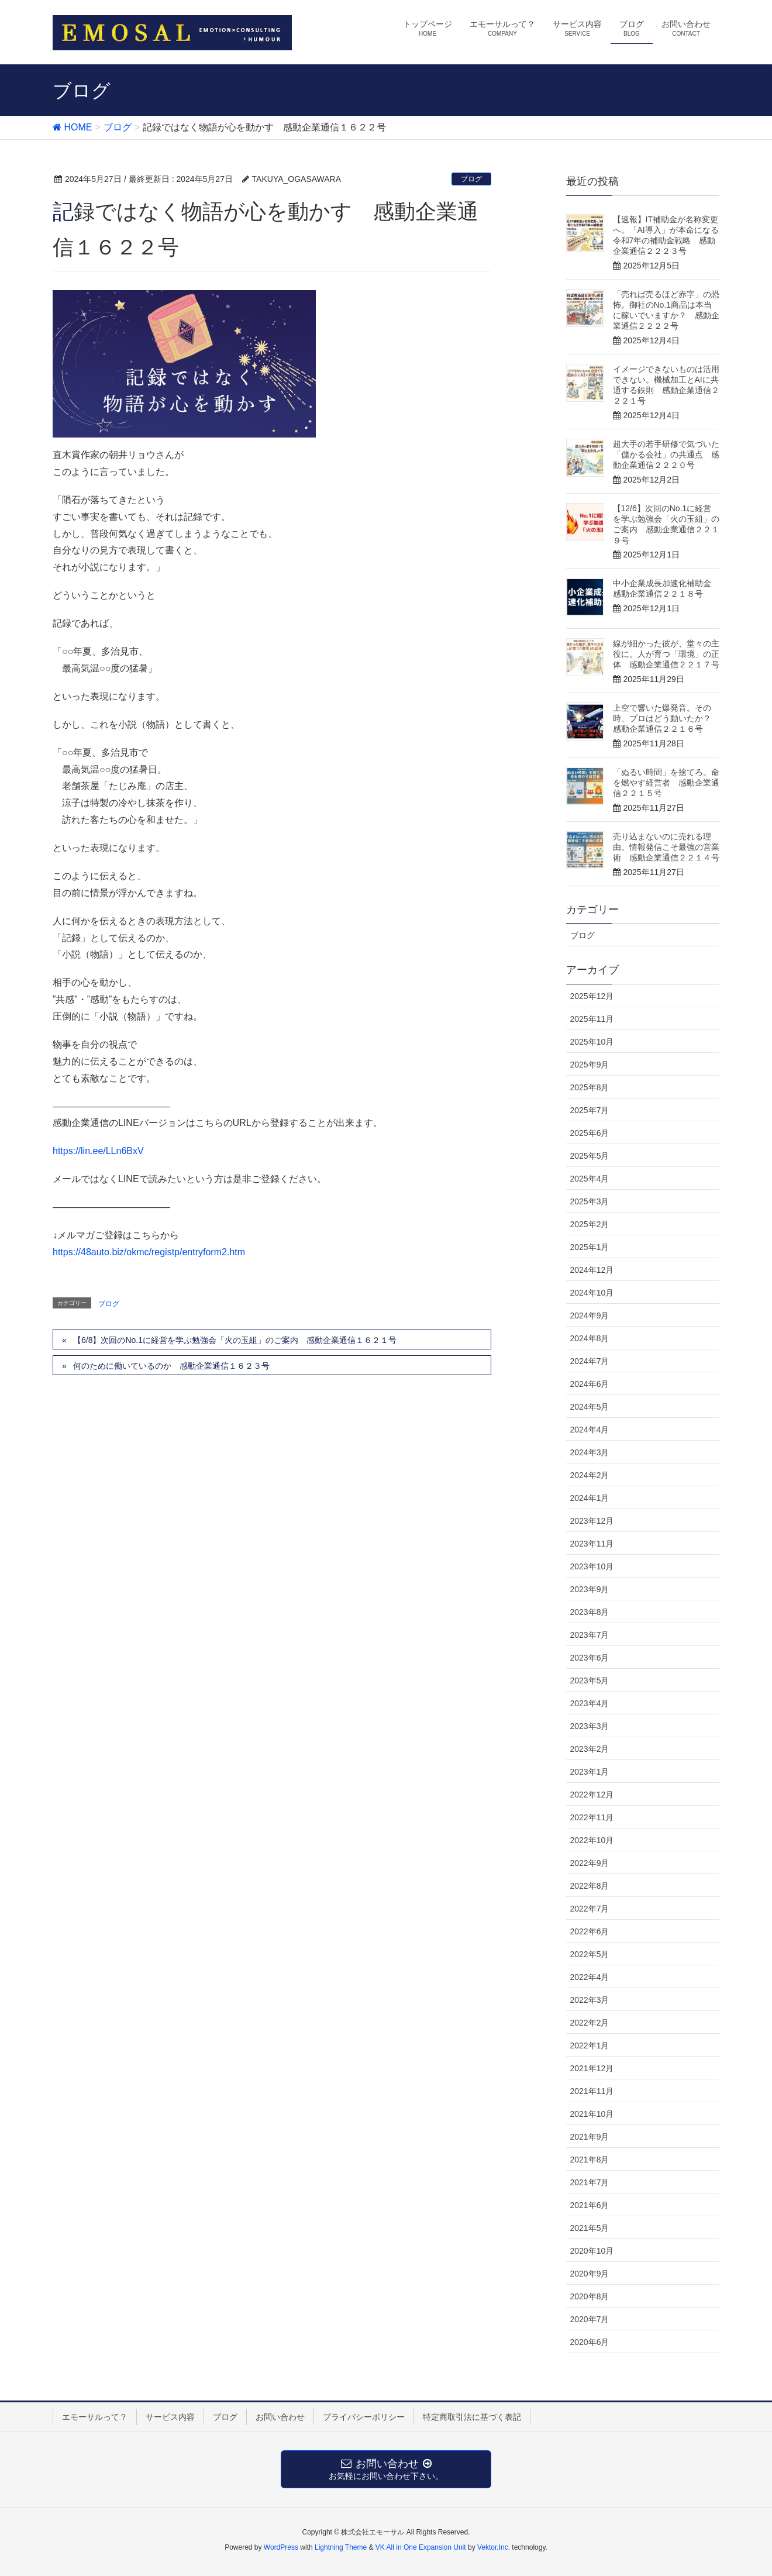 The width and height of the screenshot is (772, 2576). I want to click on 2021年10月, so click(592, 2114).